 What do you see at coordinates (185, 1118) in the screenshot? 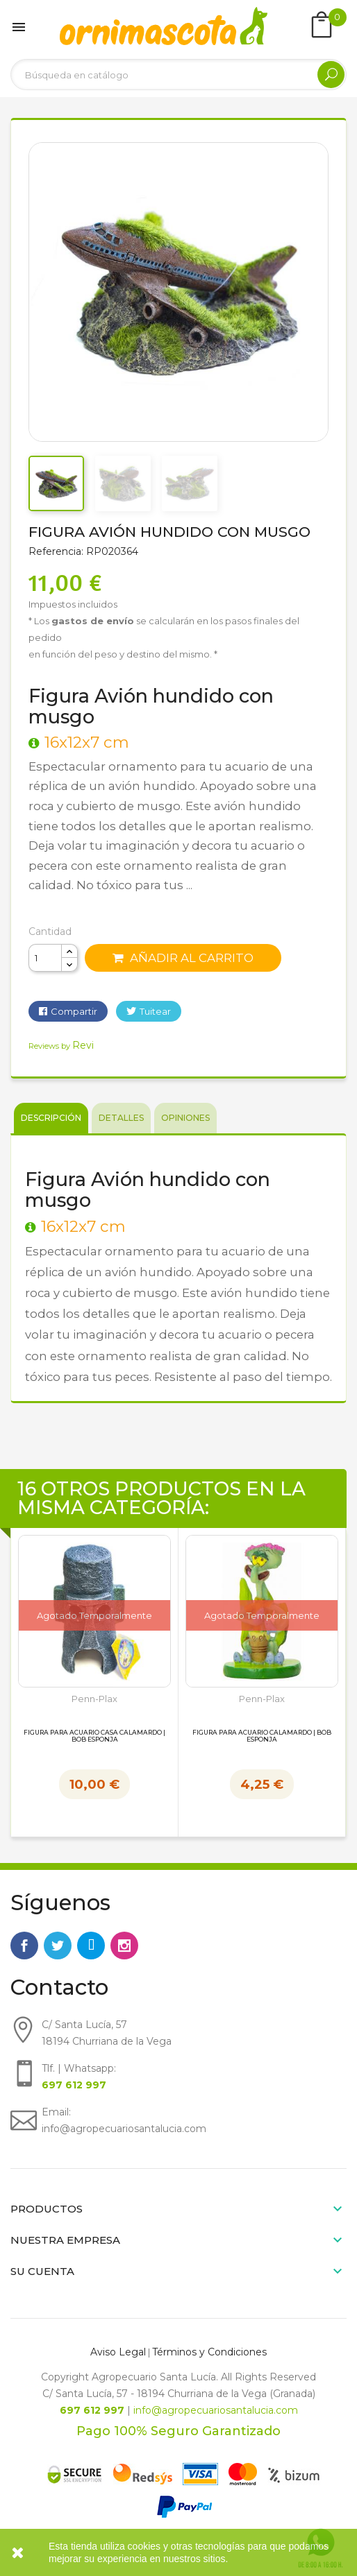
I see `Opiniones` at bounding box center [185, 1118].